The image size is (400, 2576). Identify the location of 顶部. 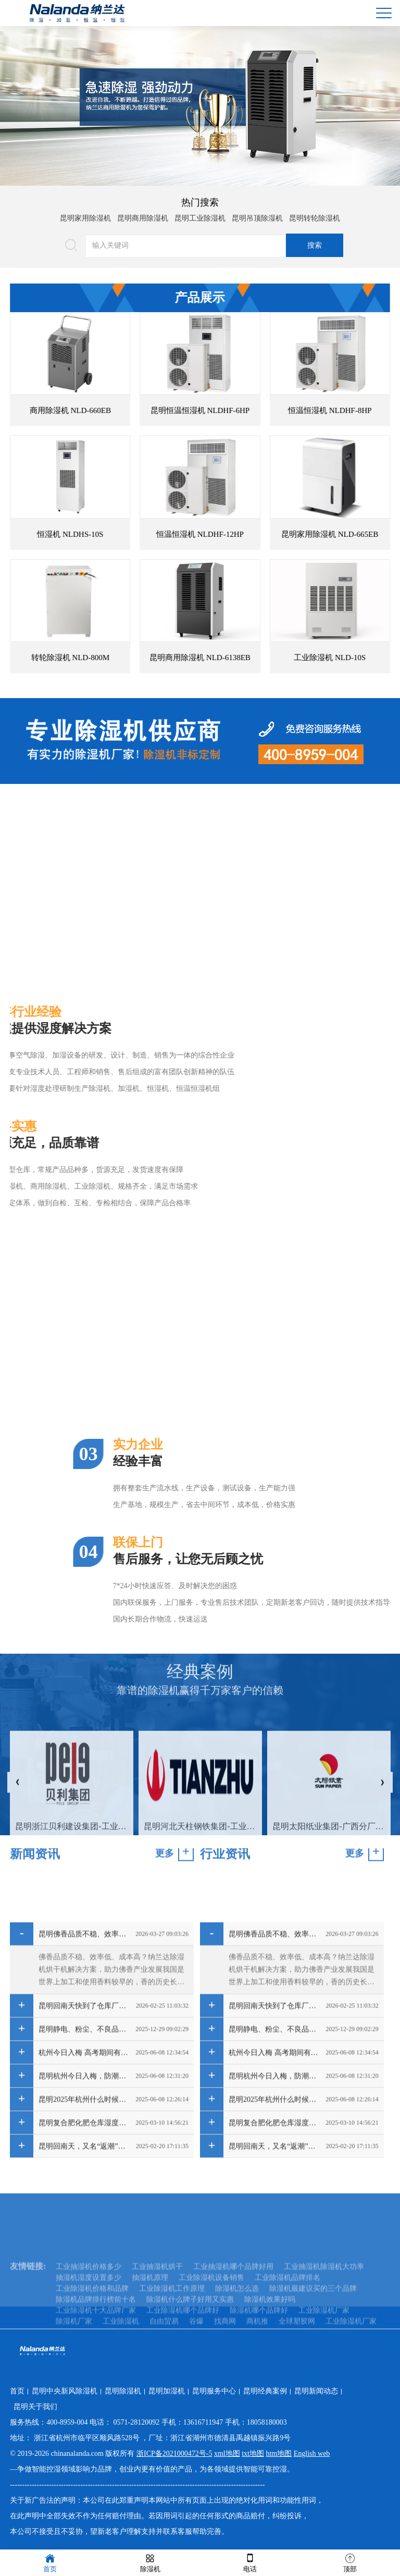
(350, 2562).